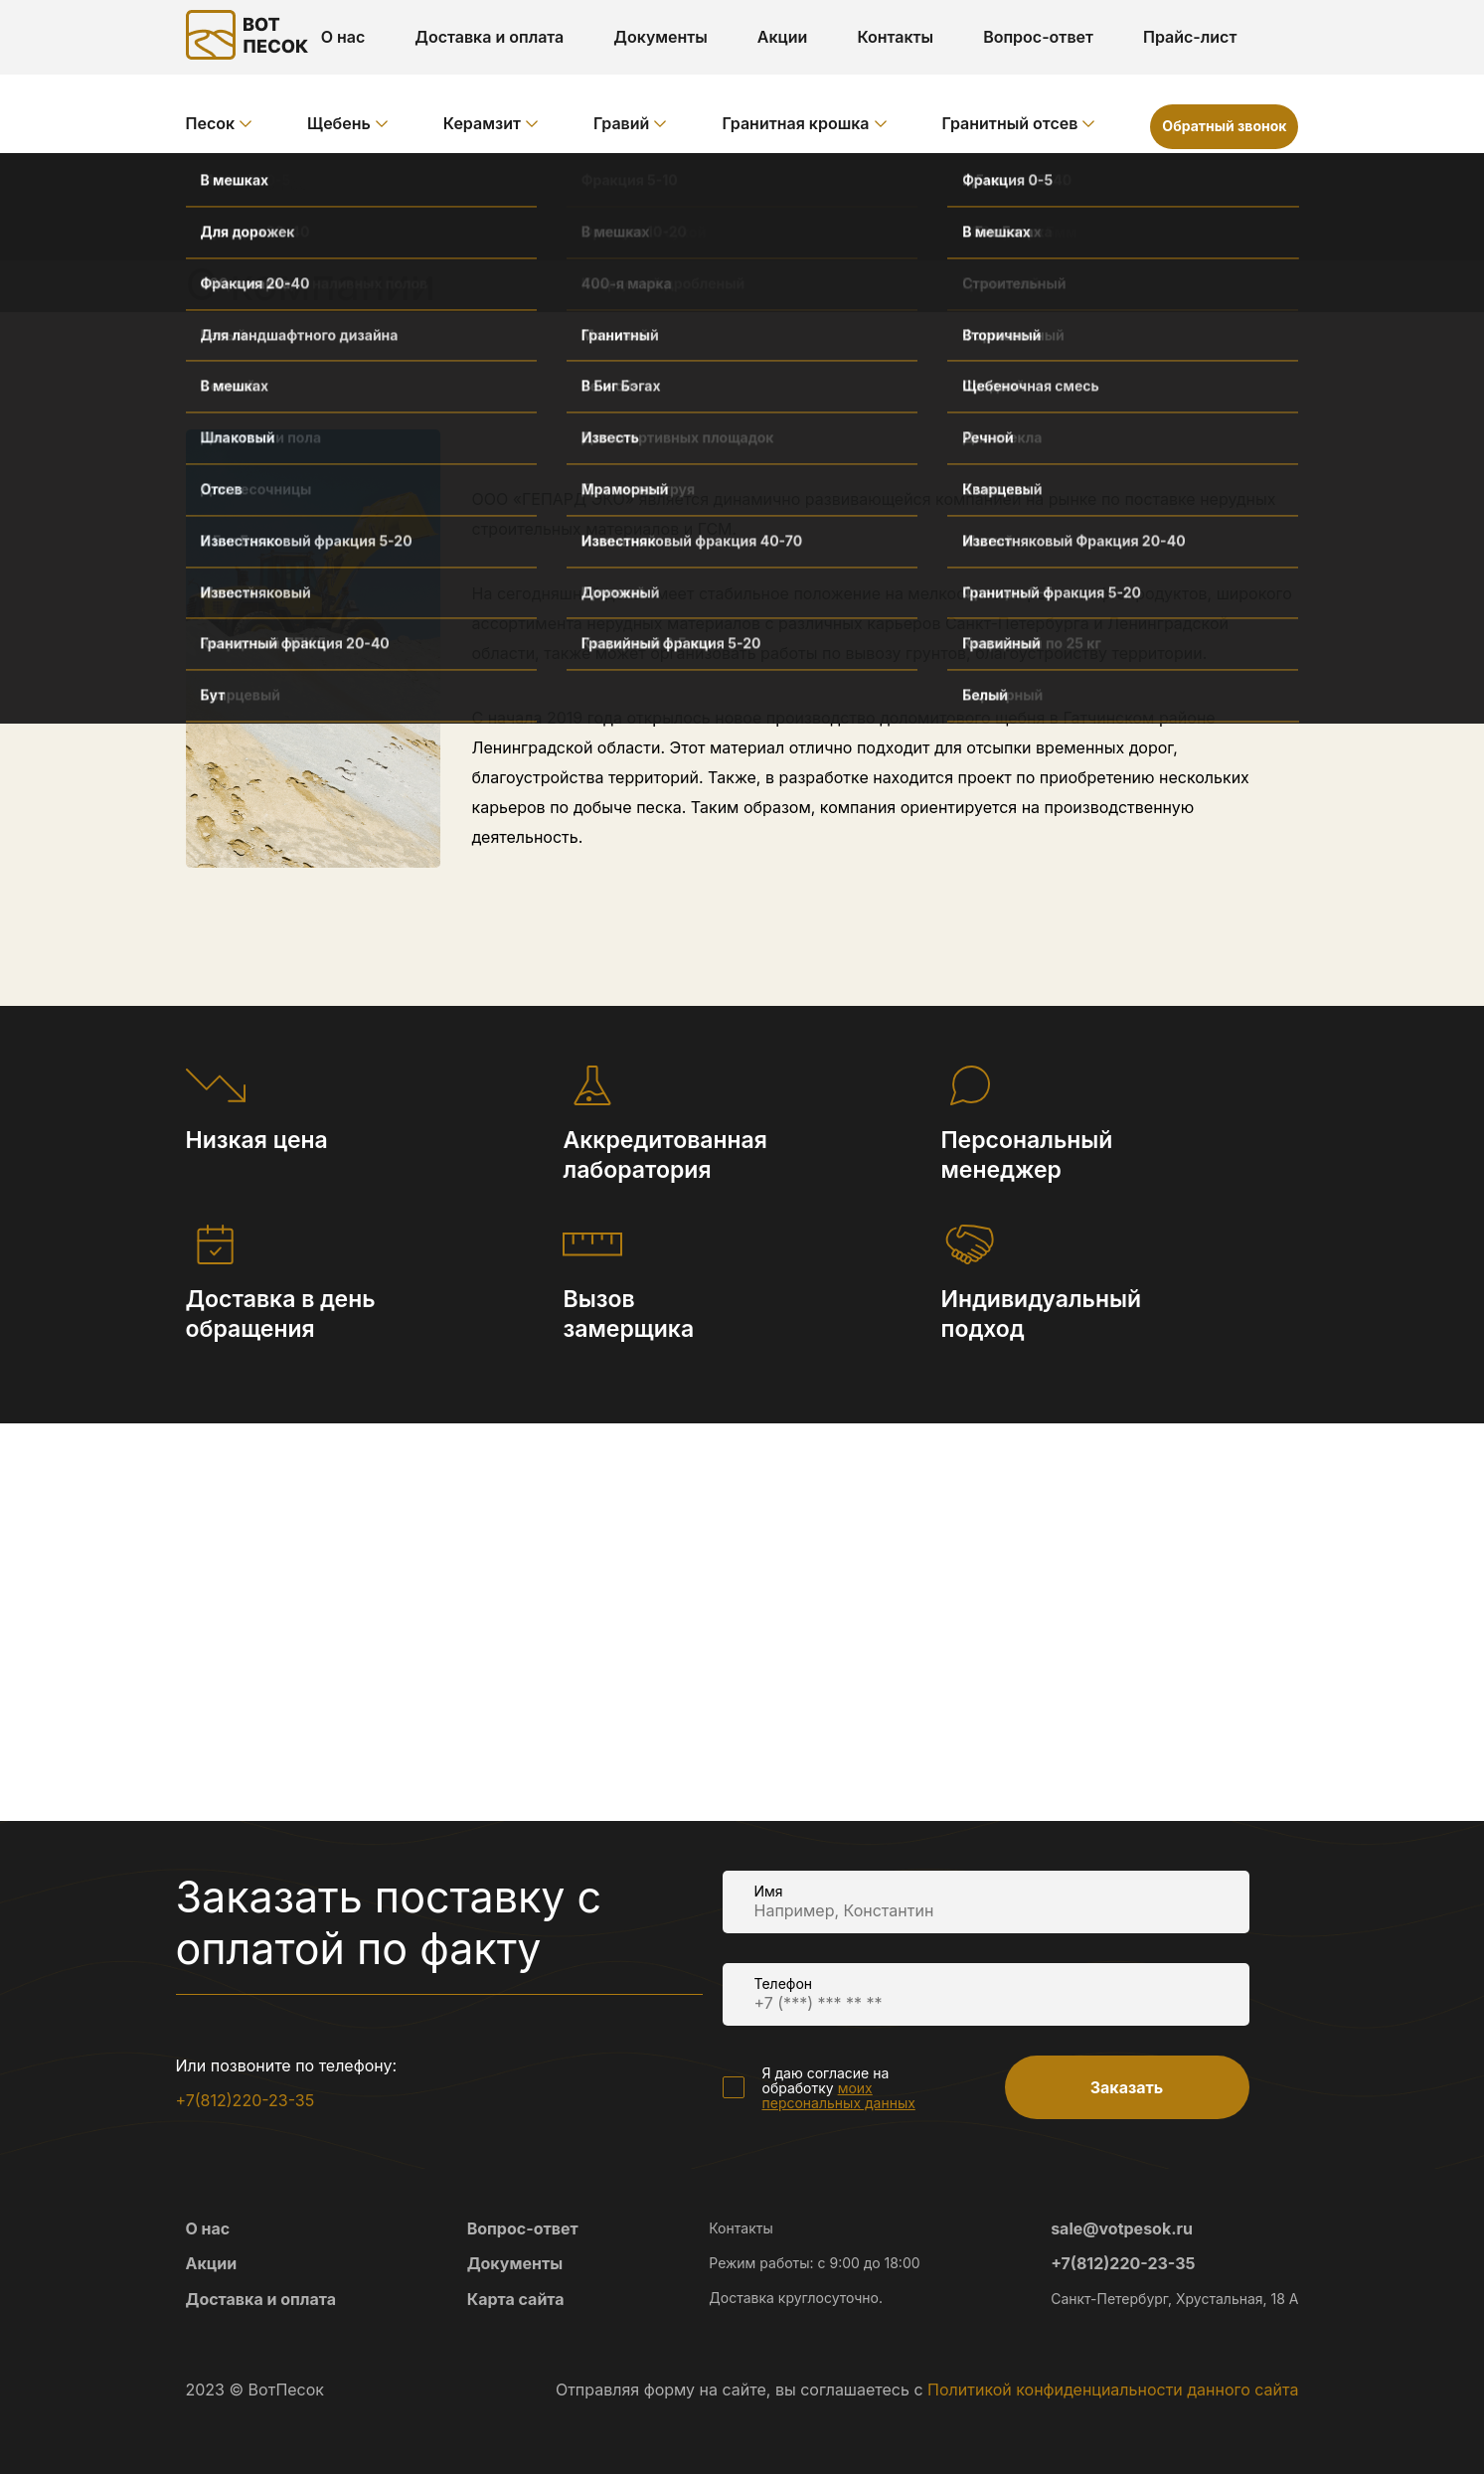  What do you see at coordinates (225, 184) in the screenshot?
I see `Главная /` at bounding box center [225, 184].